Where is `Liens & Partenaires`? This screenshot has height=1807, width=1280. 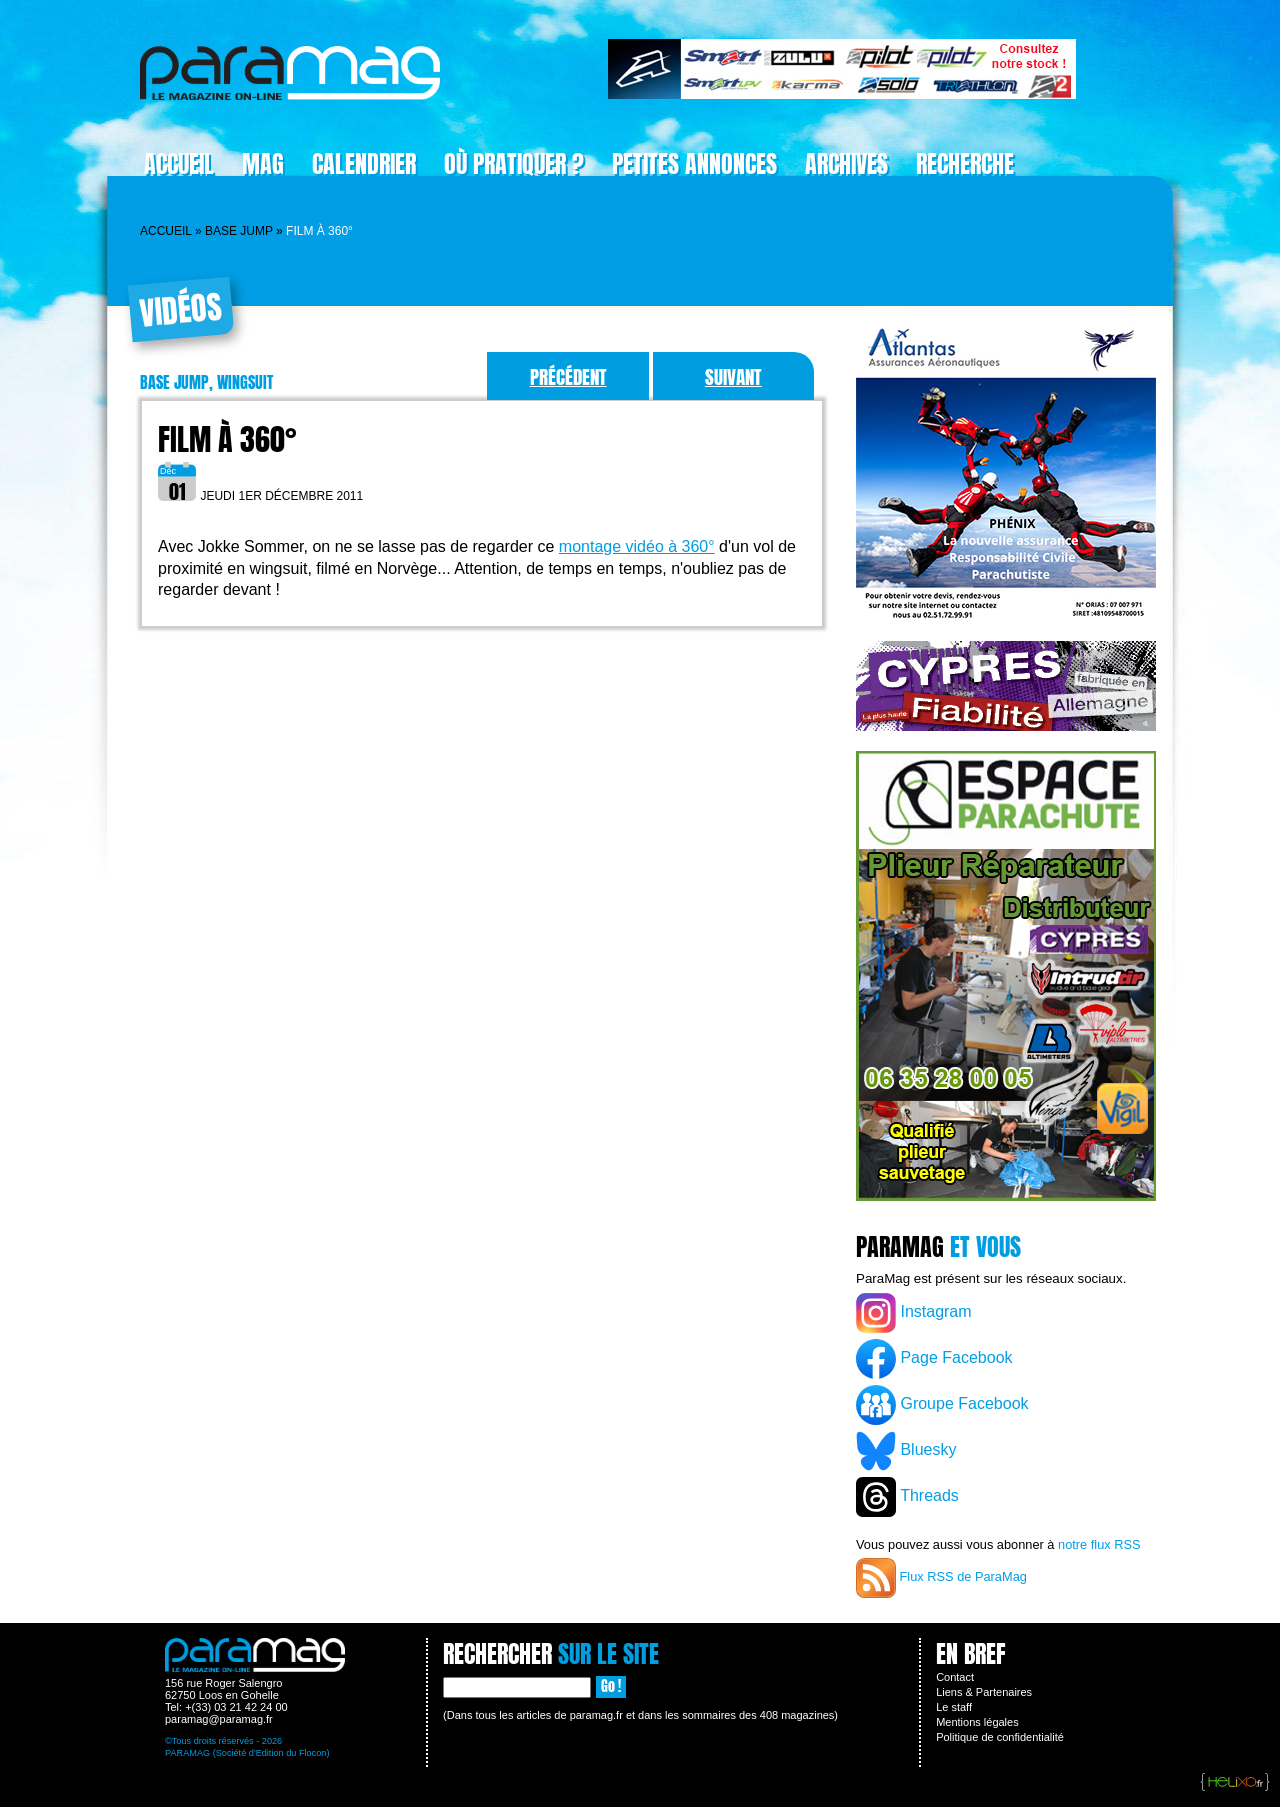 Liens & Partenaires is located at coordinates (984, 1692).